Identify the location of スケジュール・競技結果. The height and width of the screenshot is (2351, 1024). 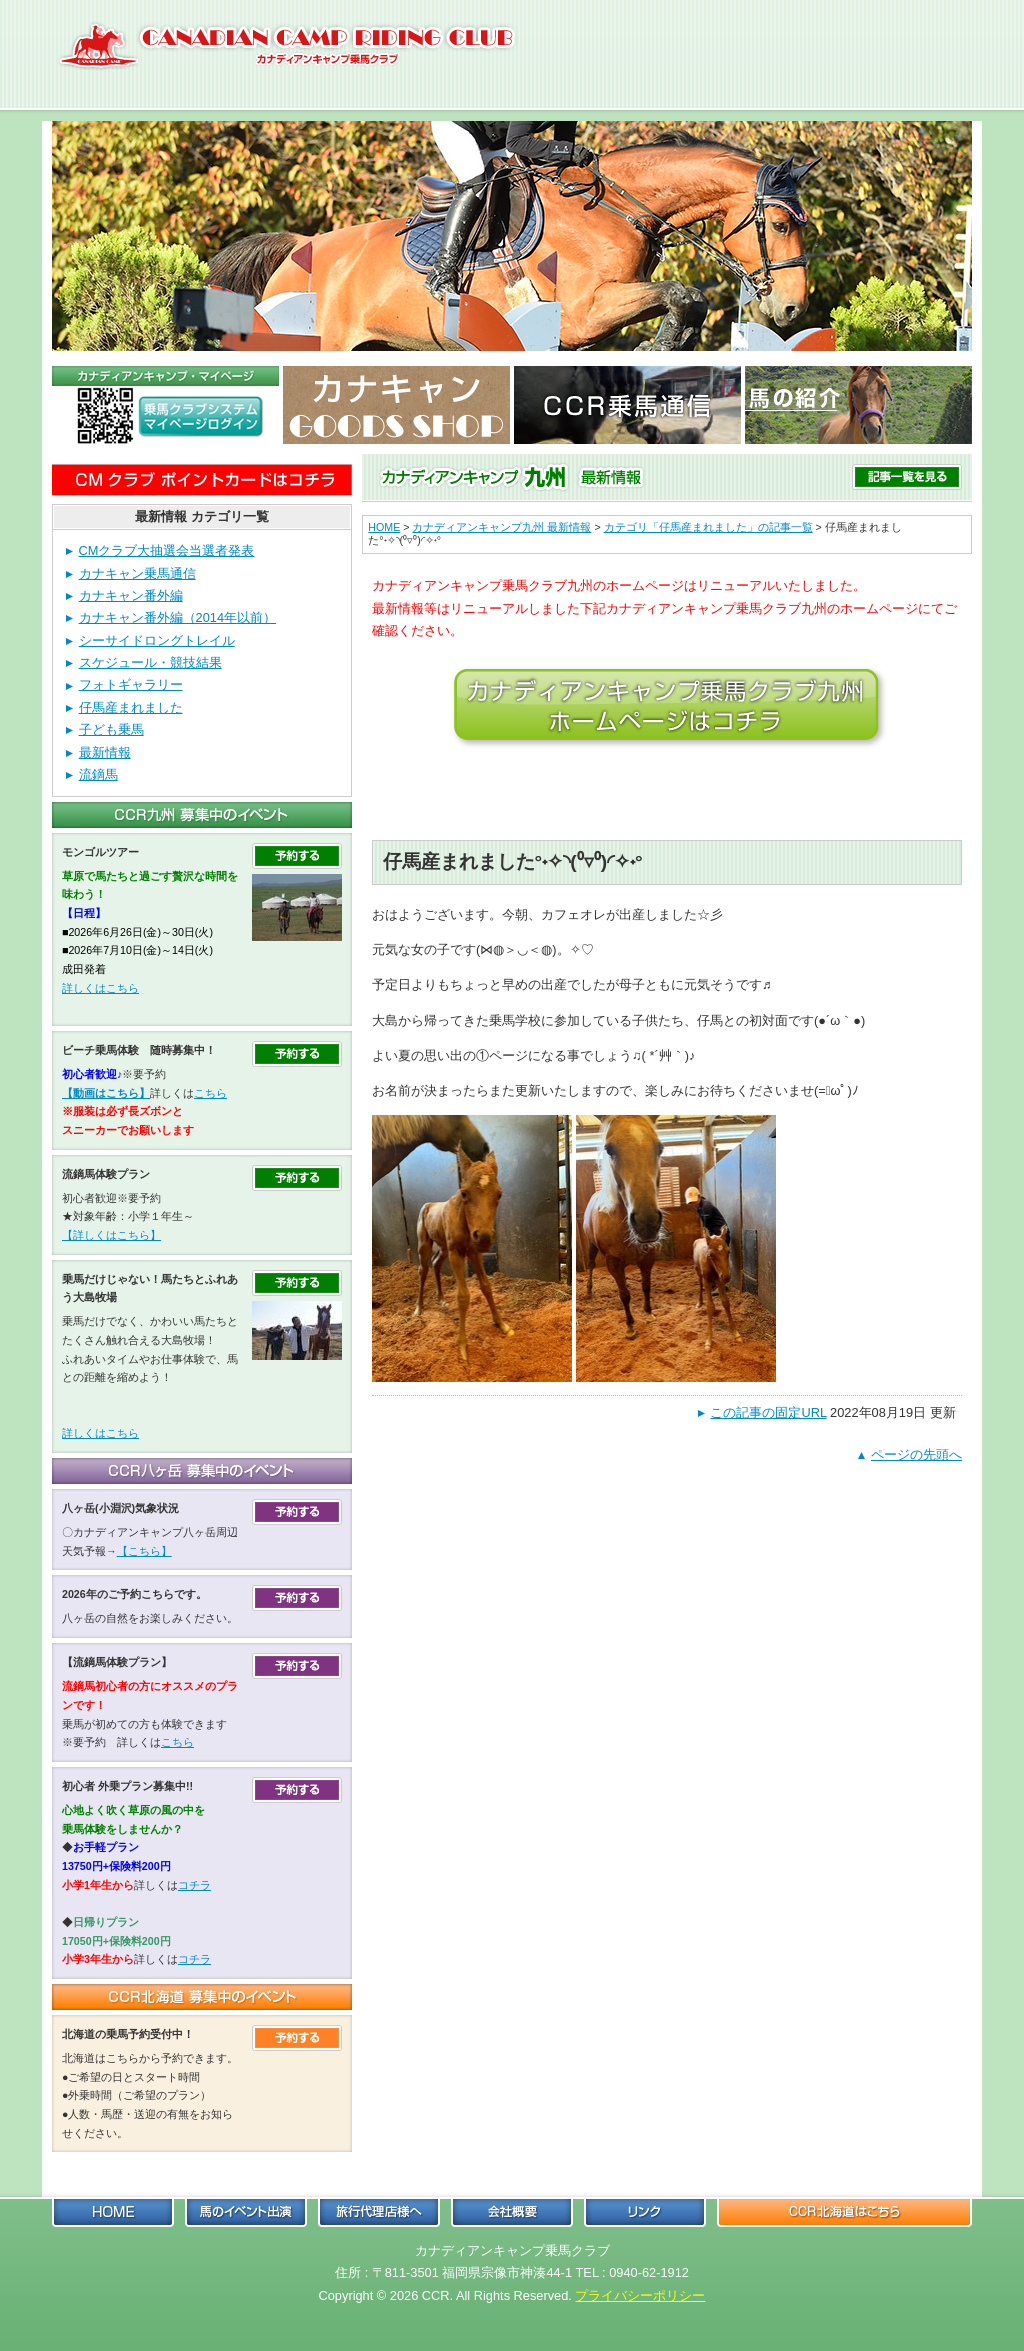
(150, 662).